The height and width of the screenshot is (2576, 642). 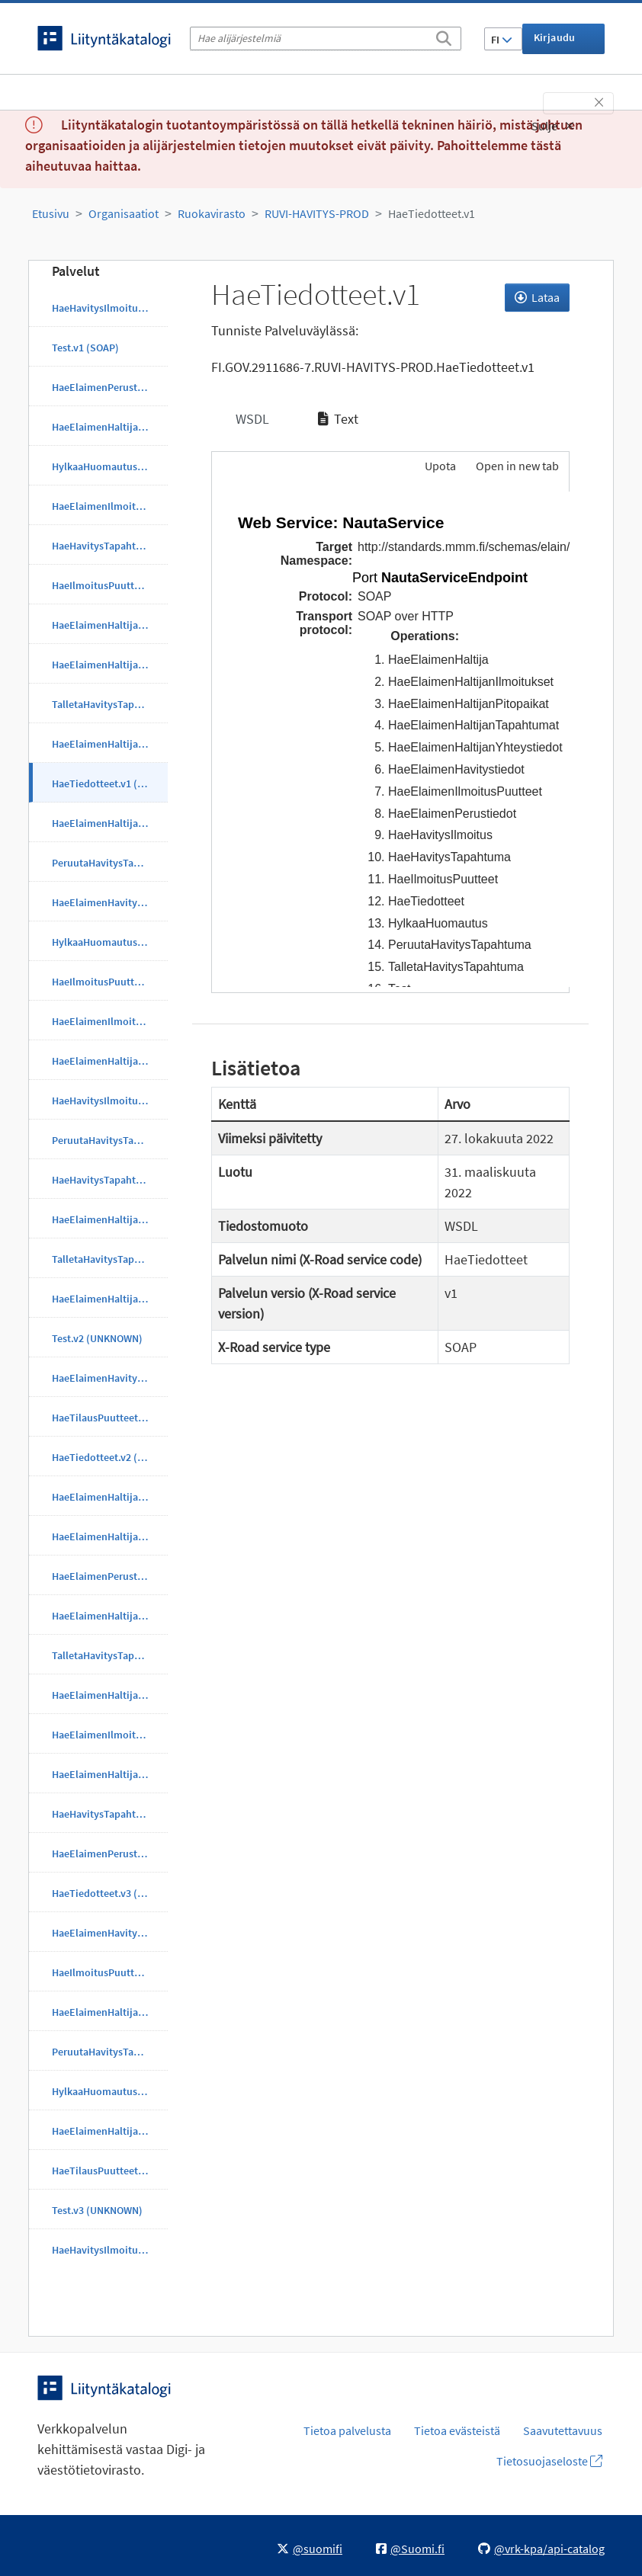 What do you see at coordinates (347, 2430) in the screenshot?
I see `Tietoa palvelusta` at bounding box center [347, 2430].